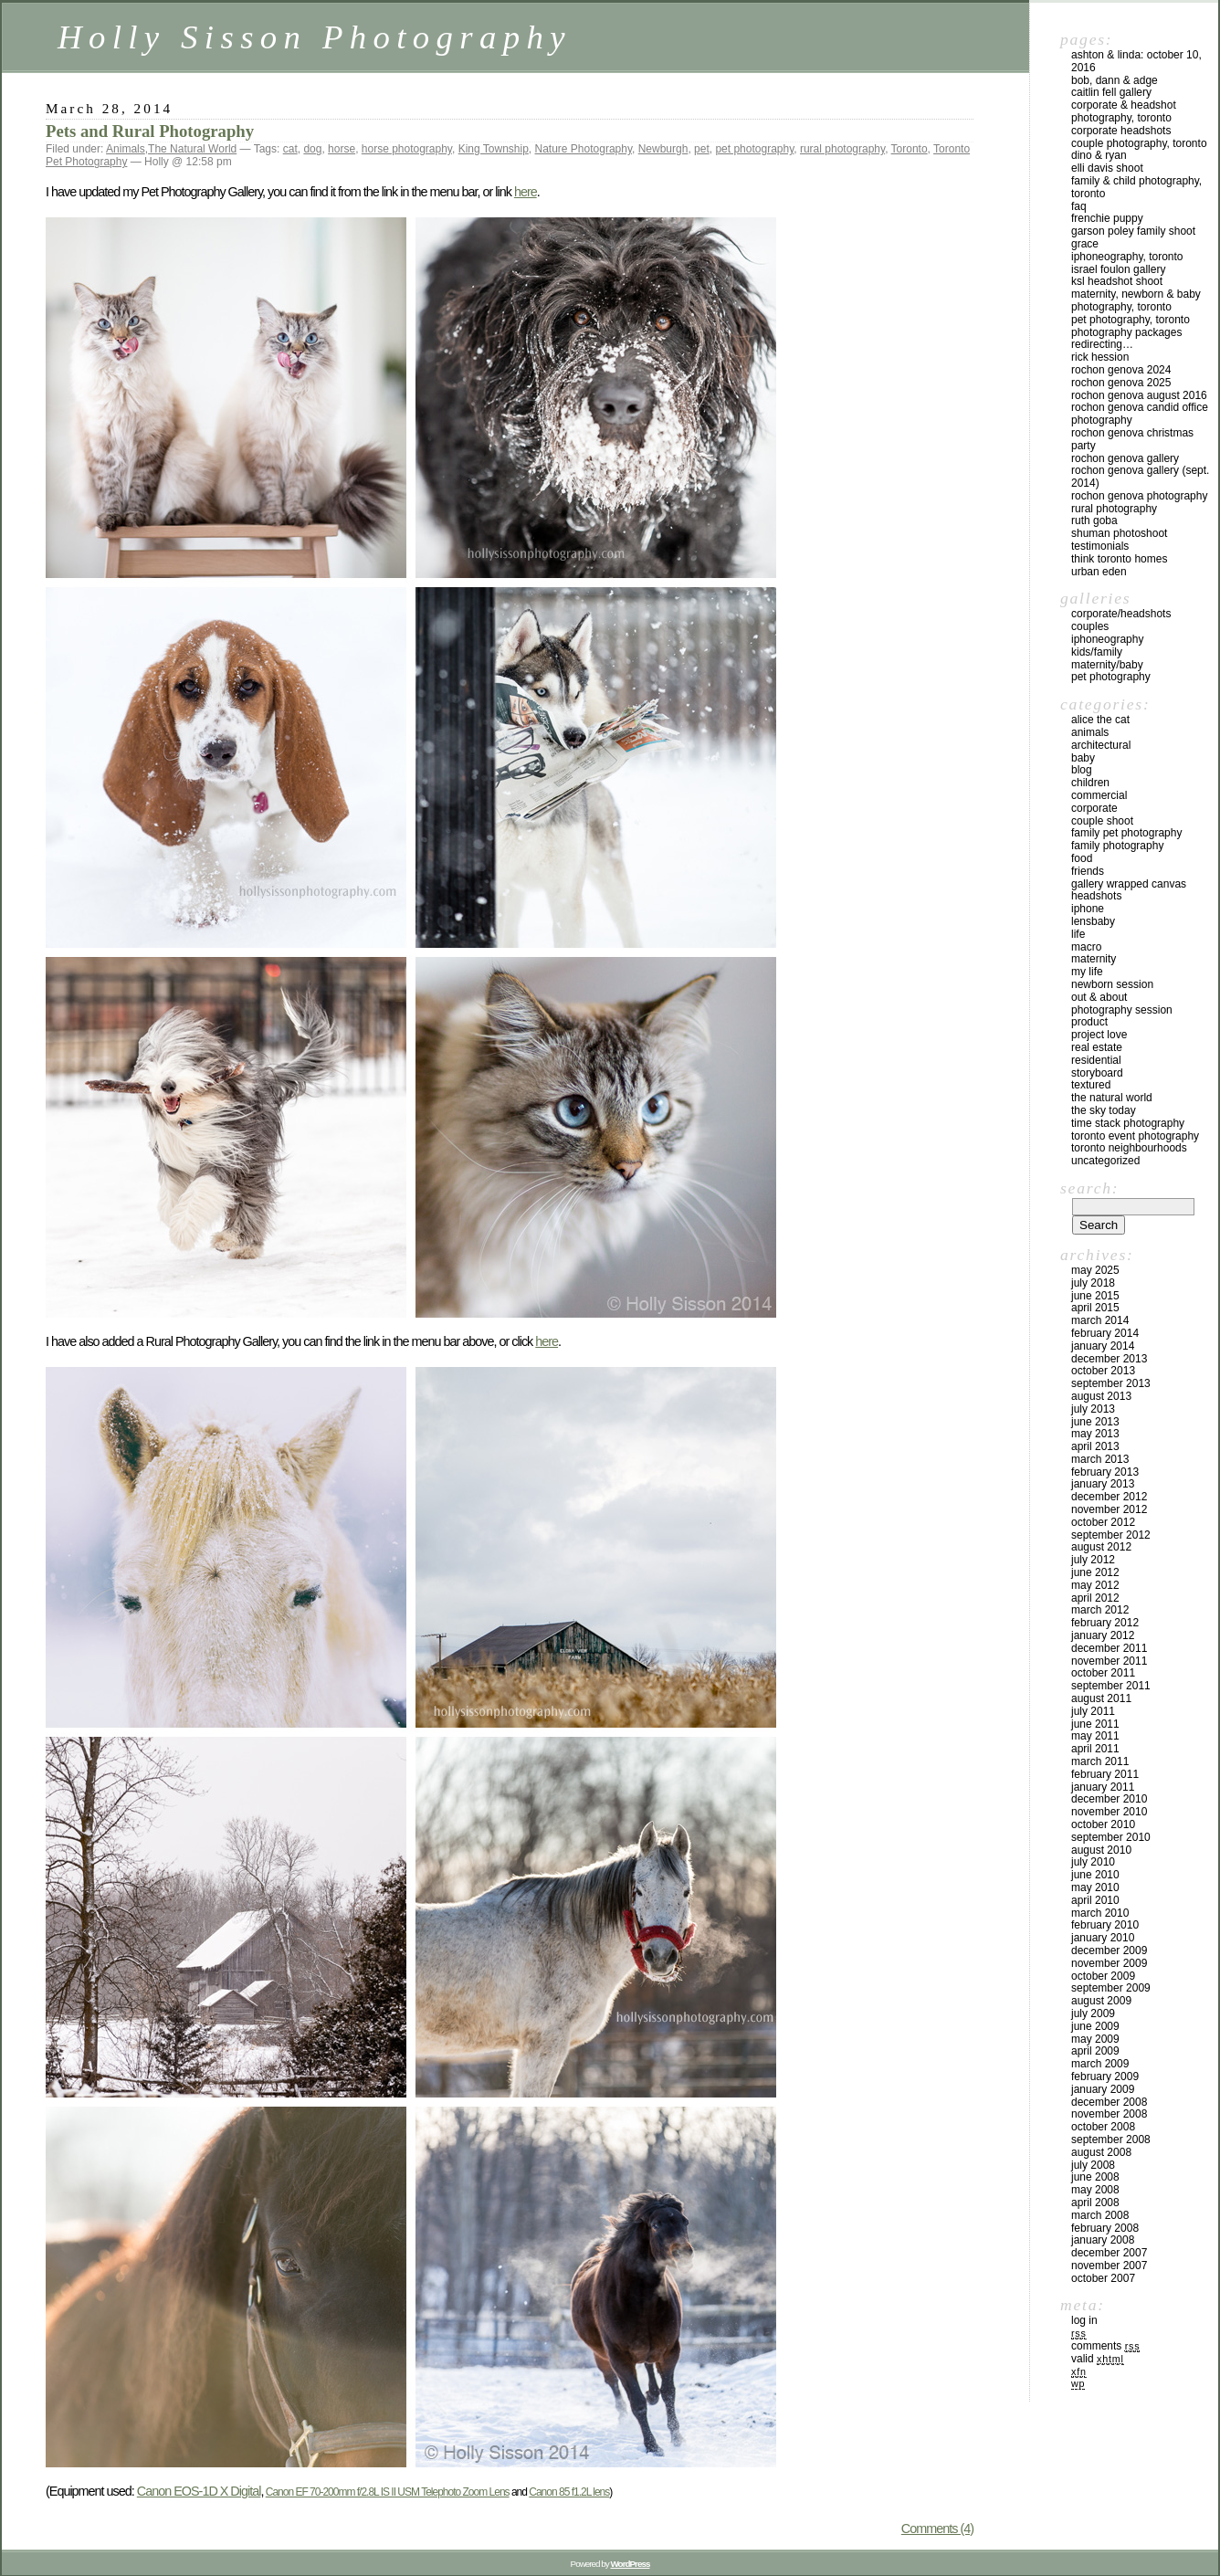  Describe the element at coordinates (1105, 1160) in the screenshot. I see `Uncategorized` at that location.